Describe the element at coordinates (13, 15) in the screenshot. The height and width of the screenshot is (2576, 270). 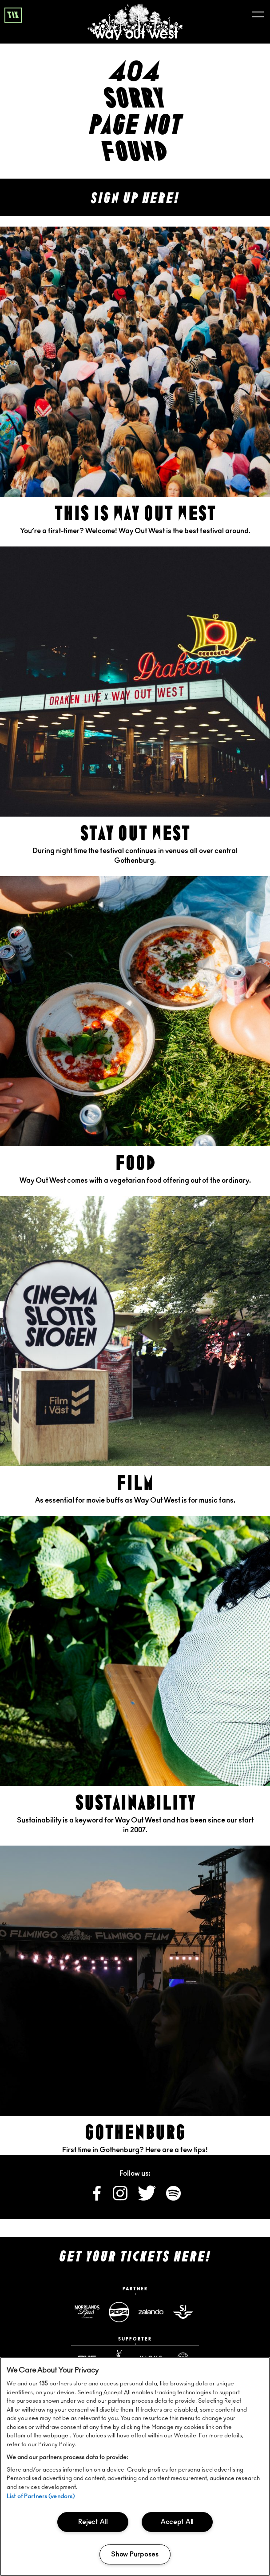
I see `tix` at that location.